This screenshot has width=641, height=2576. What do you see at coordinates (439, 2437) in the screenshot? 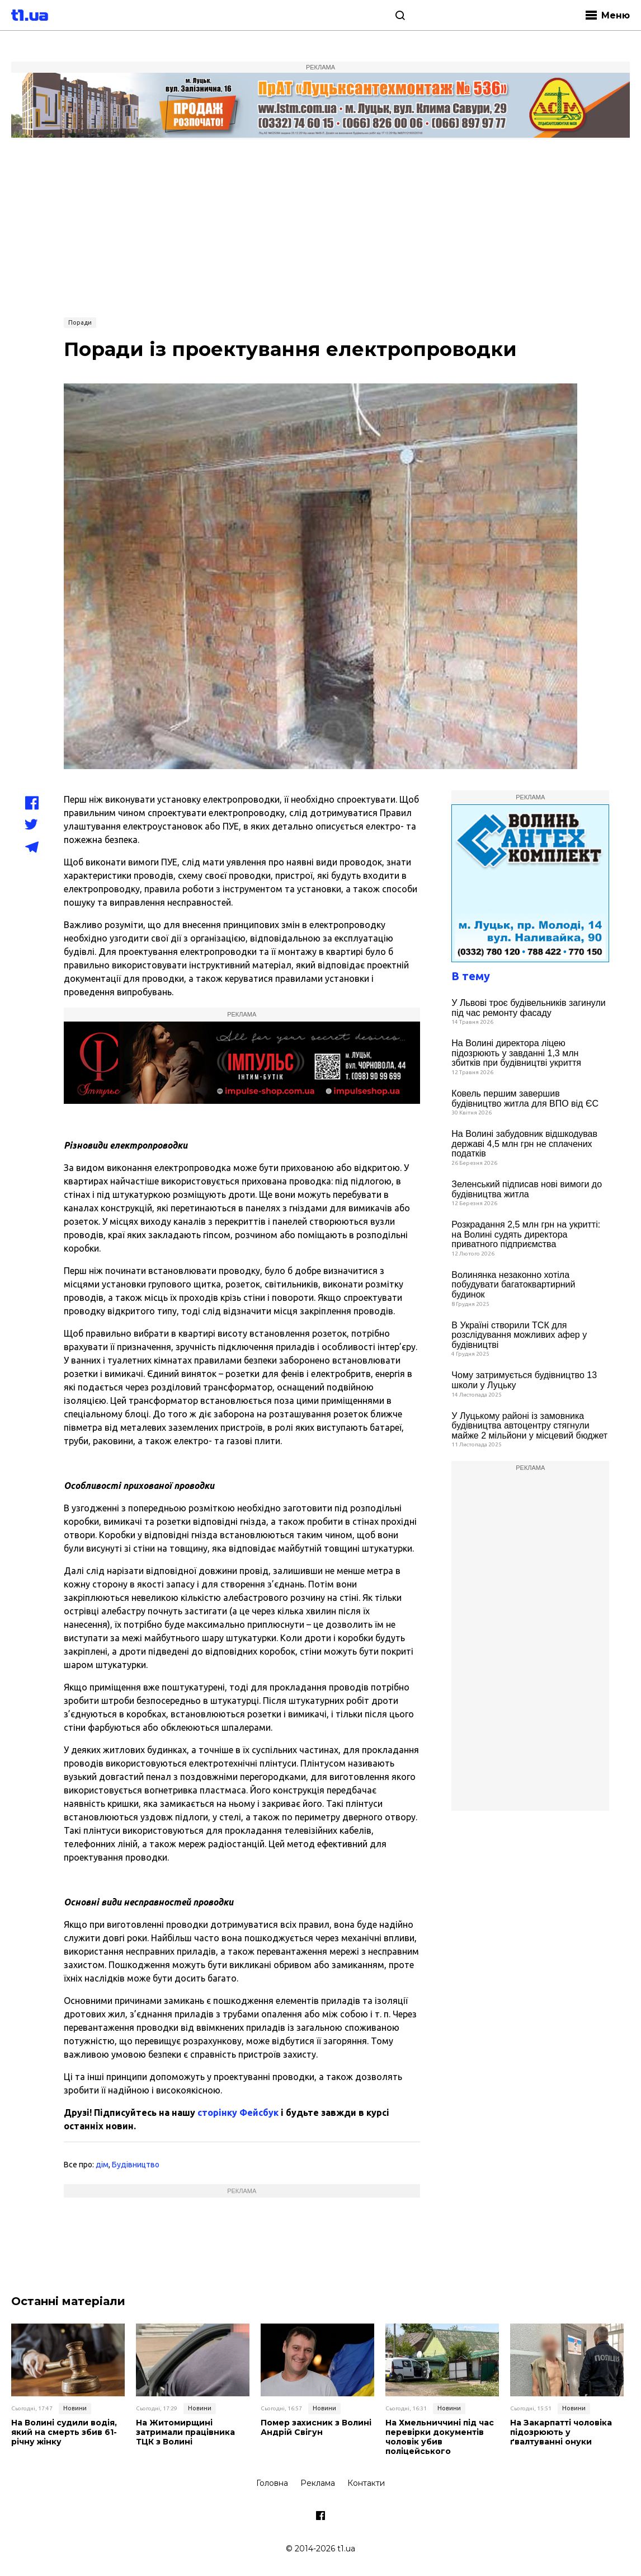
I see `На Хмельниччині під час перевірки документів чоловік убив поліцейського` at bounding box center [439, 2437].